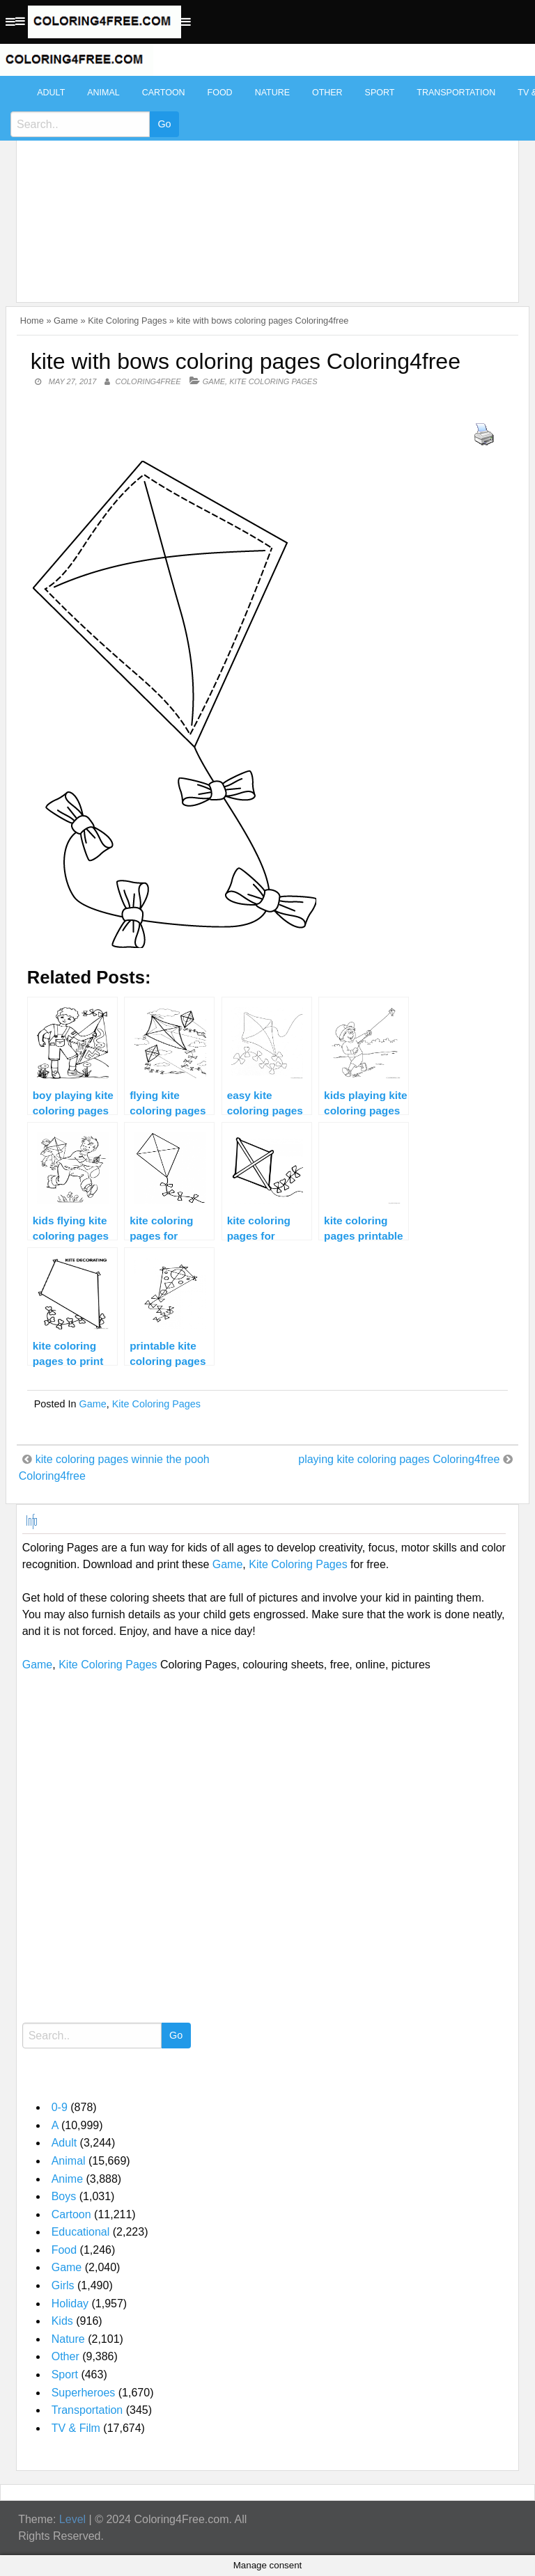  What do you see at coordinates (327, 92) in the screenshot?
I see `Other` at bounding box center [327, 92].